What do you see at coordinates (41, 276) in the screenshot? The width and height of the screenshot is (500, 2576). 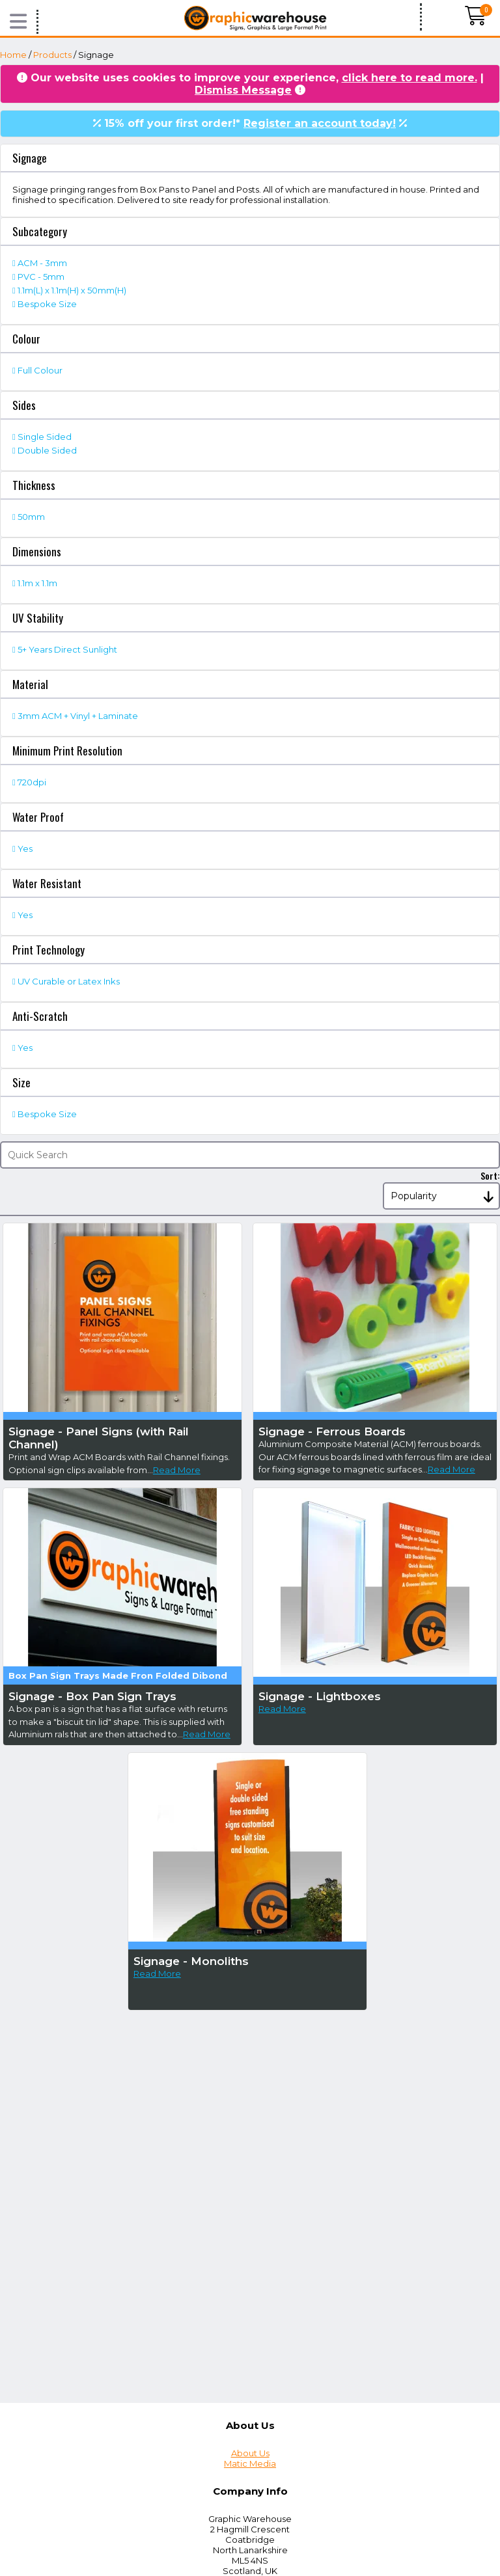 I see `PVC - 5mm` at bounding box center [41, 276].